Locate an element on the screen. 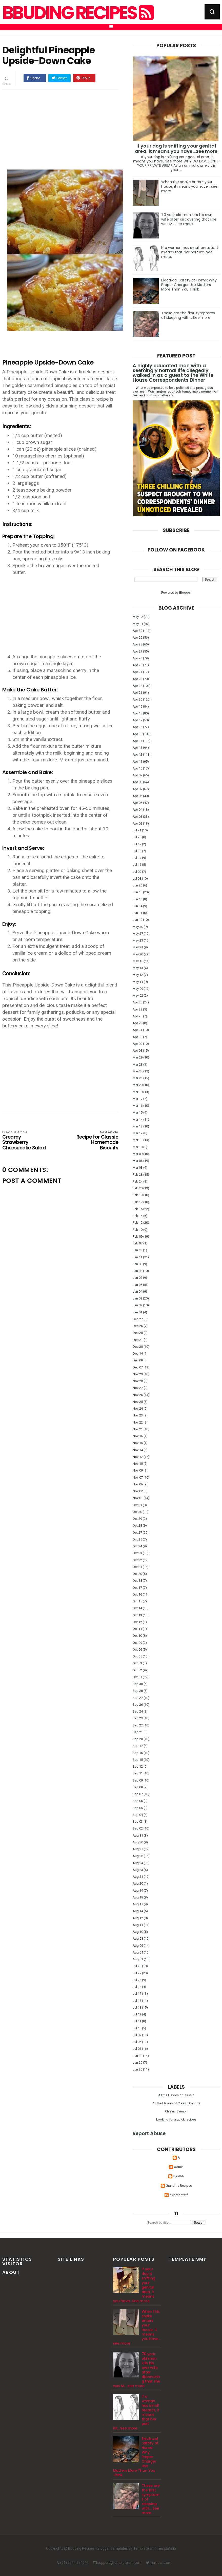 The height and width of the screenshot is (2576, 222). Mar 06 is located at coordinates (138, 1161).